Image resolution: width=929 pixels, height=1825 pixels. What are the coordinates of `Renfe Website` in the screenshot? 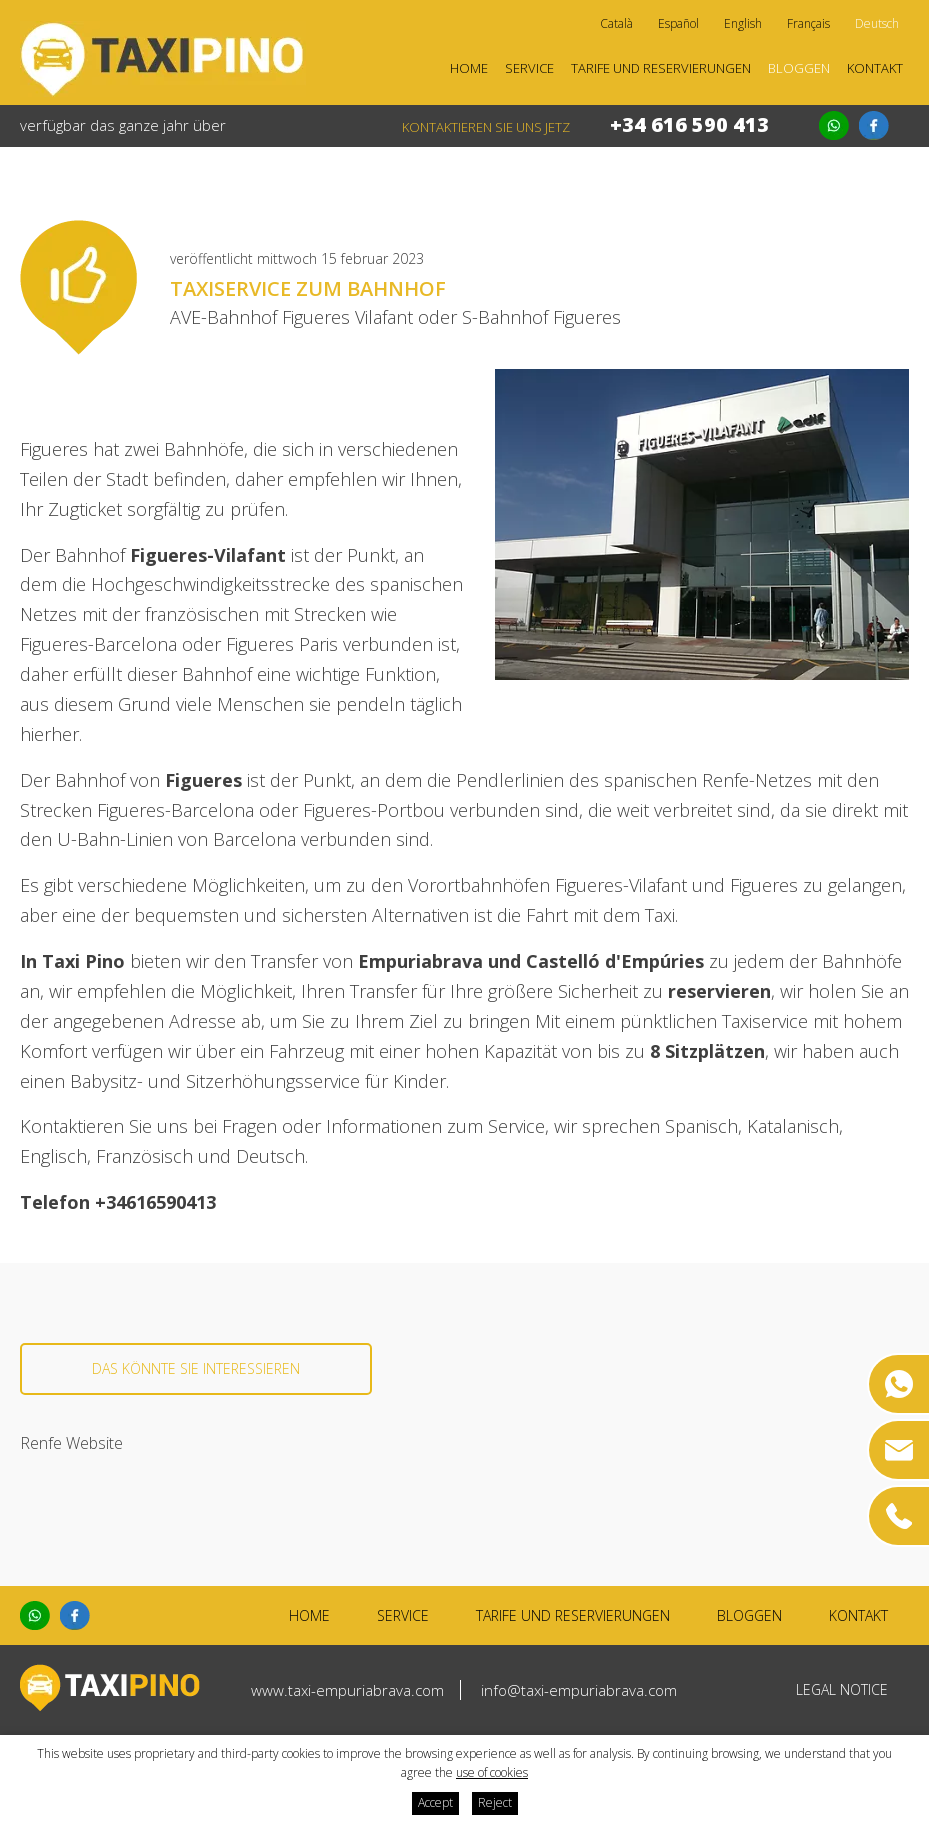 It's located at (71, 1443).